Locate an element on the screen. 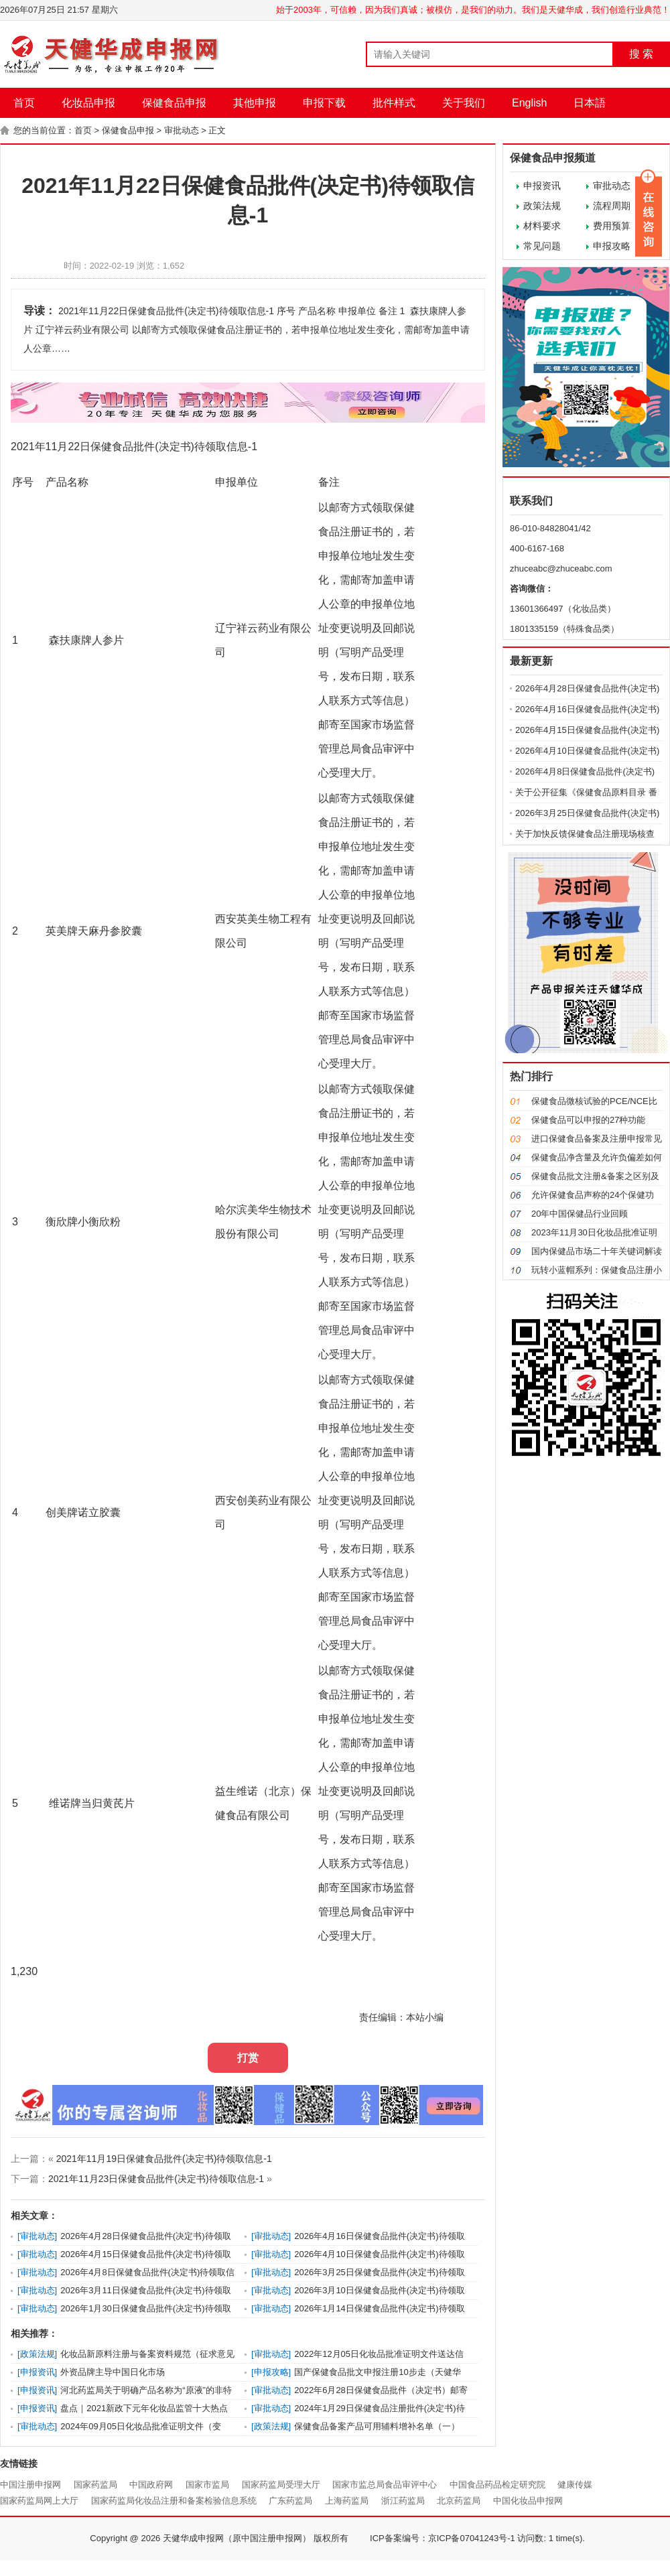  日本語 is located at coordinates (590, 103).